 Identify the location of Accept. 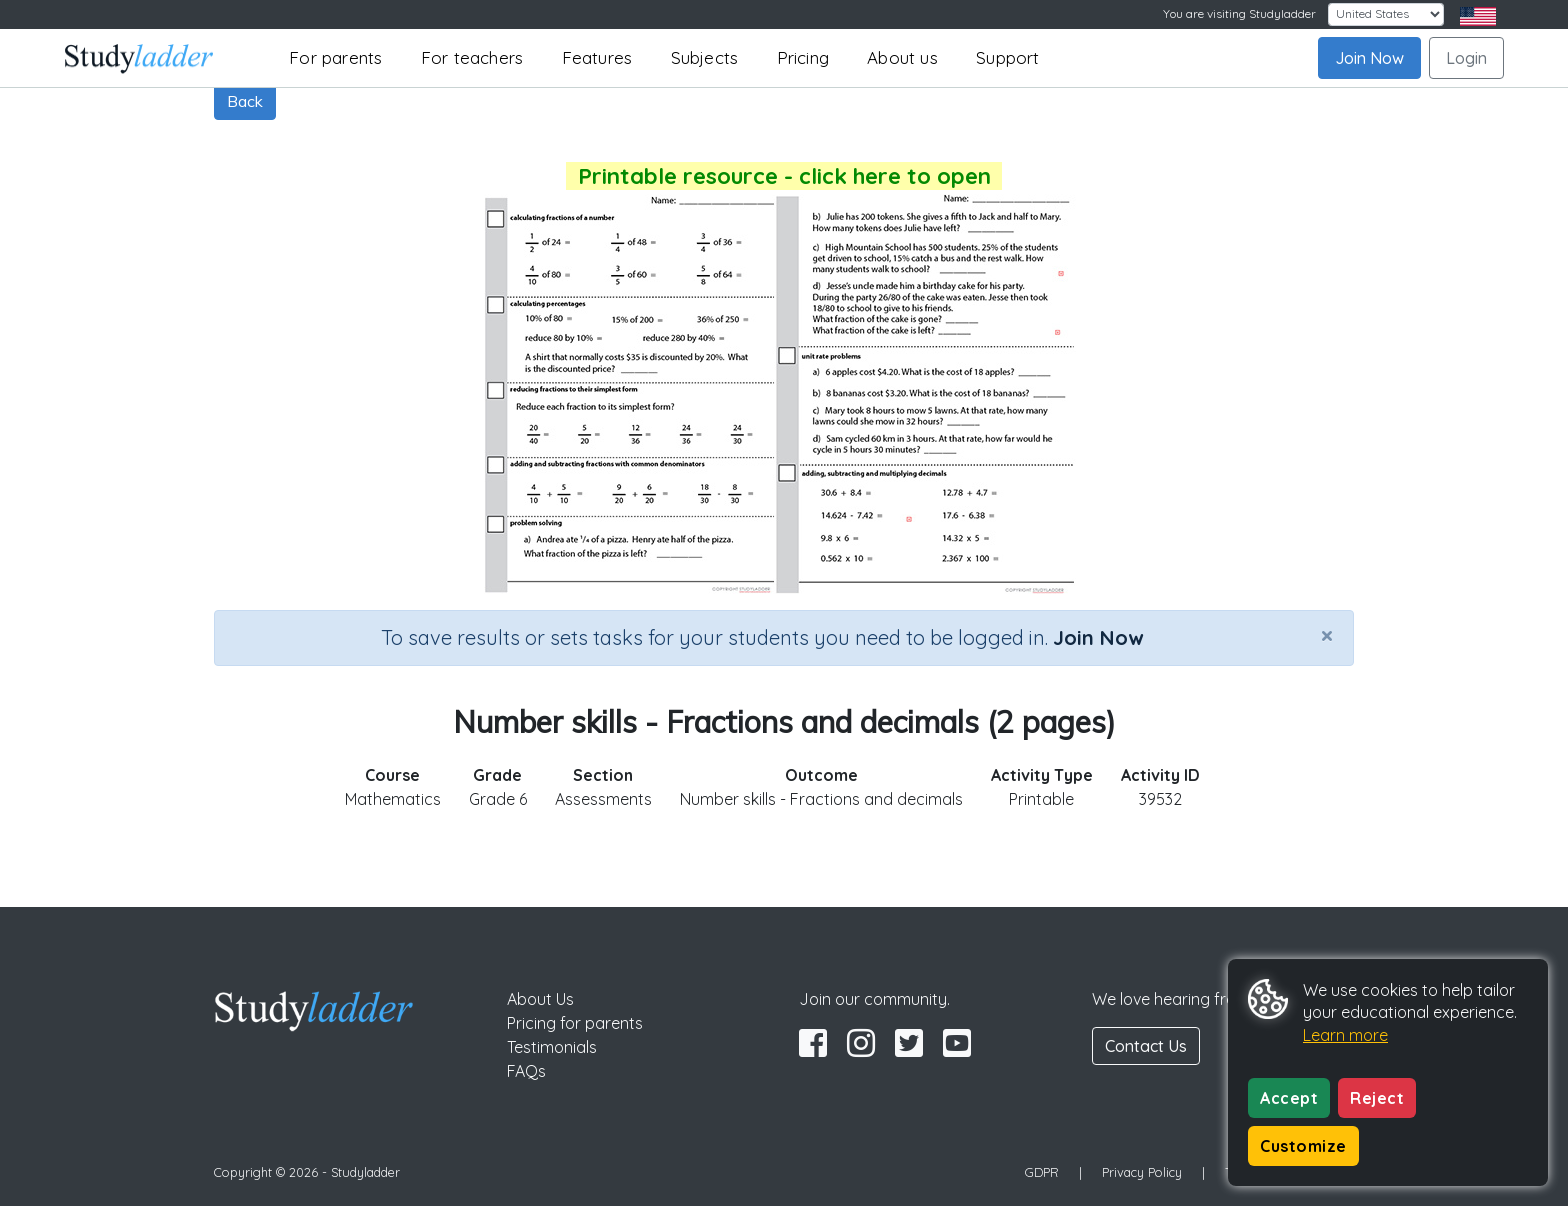
(1289, 1098).